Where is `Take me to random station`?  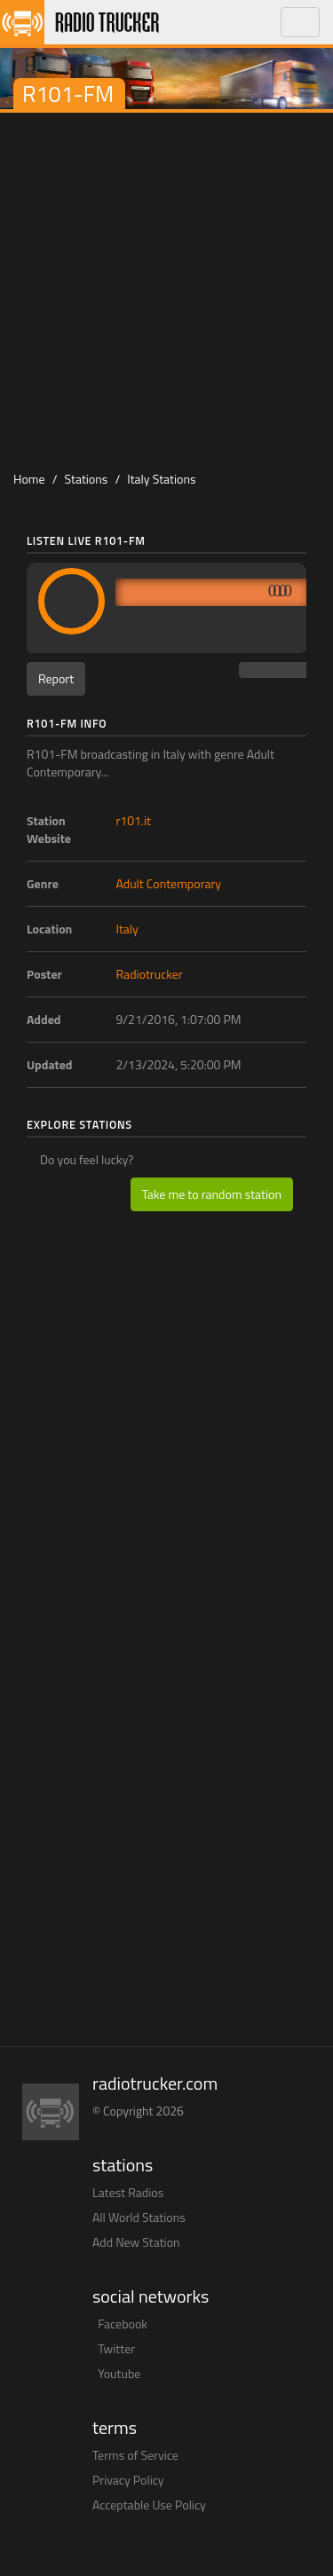
Take me to random station is located at coordinates (211, 1194).